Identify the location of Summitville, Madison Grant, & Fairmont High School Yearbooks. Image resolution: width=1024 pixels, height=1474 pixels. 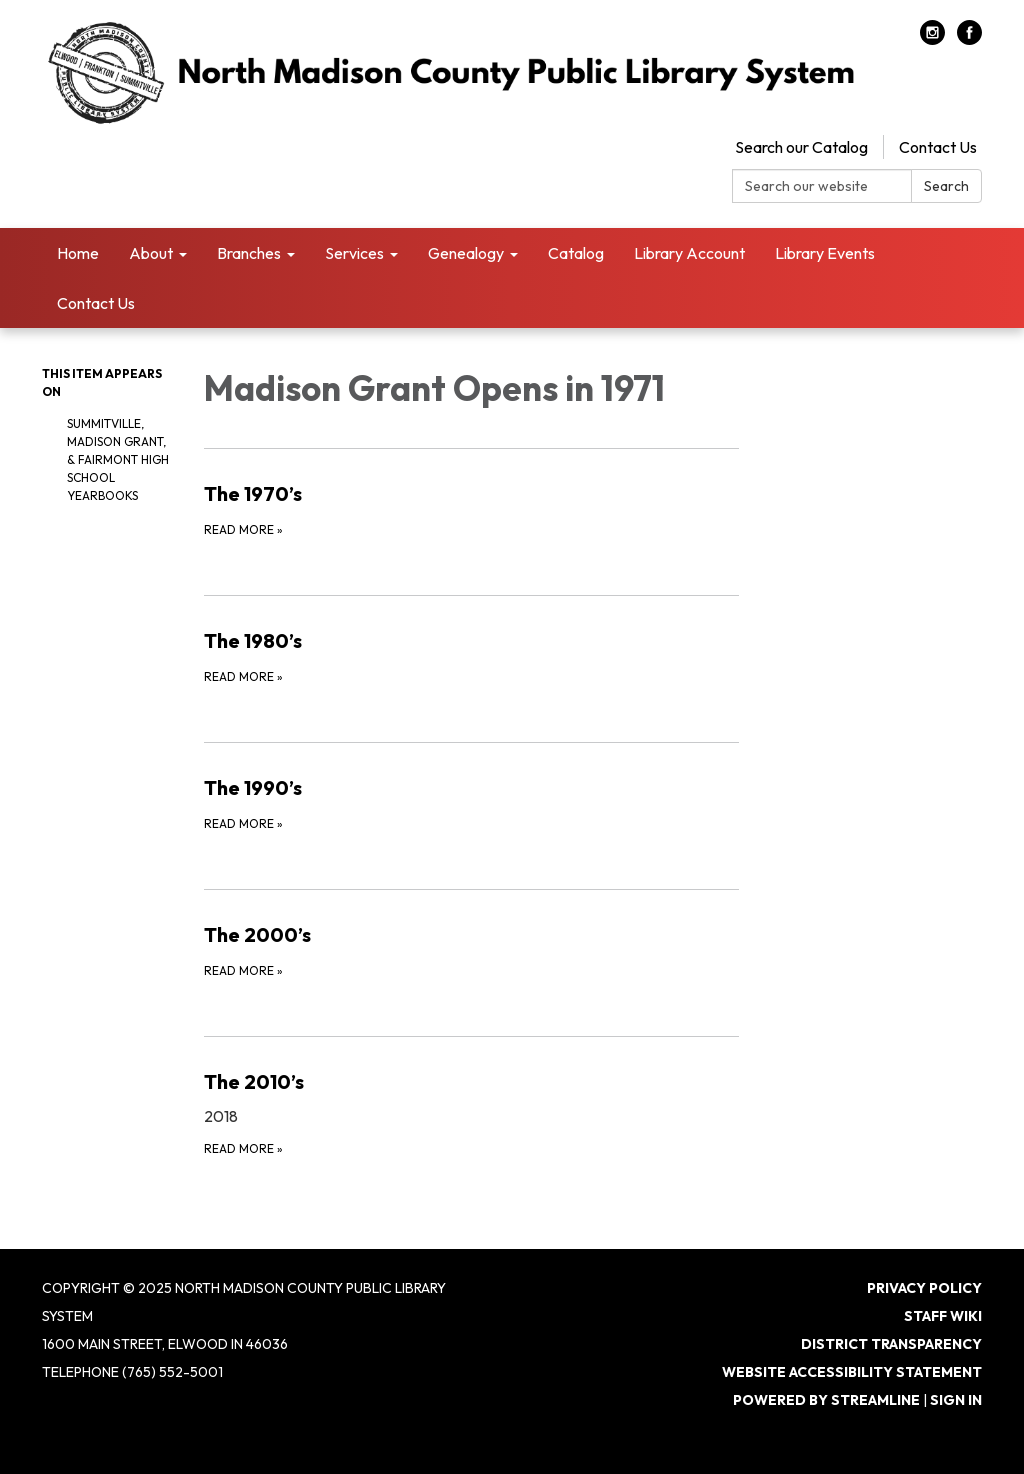
(118, 459).